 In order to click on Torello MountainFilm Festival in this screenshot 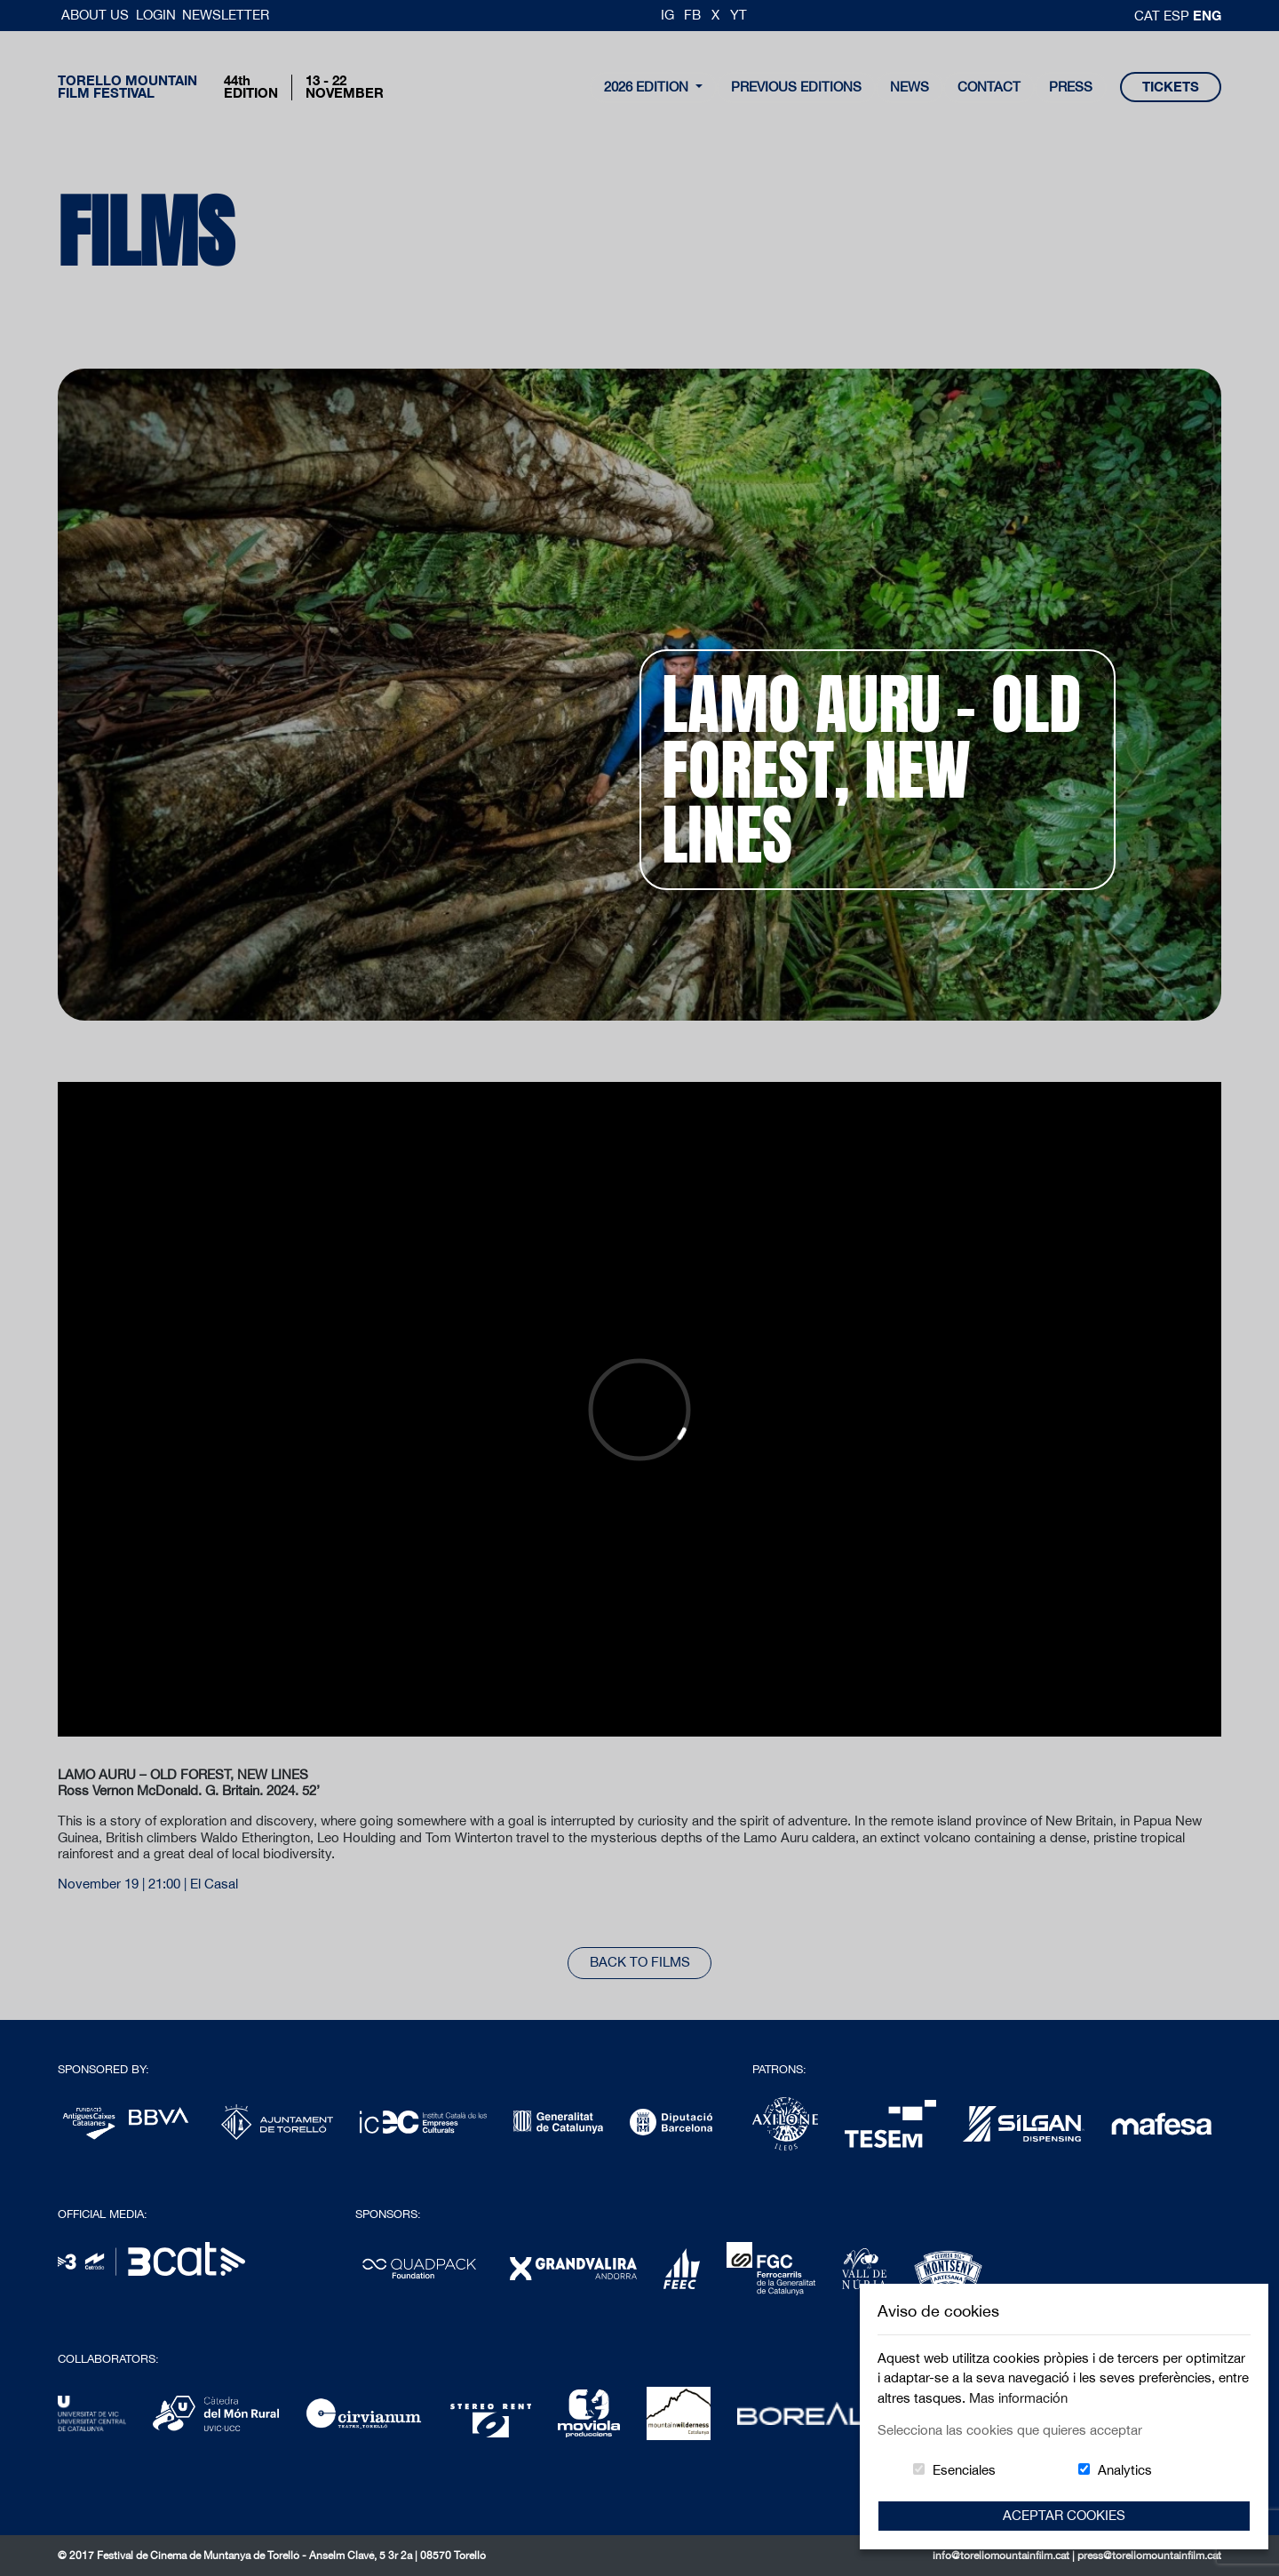, I will do `click(127, 87)`.